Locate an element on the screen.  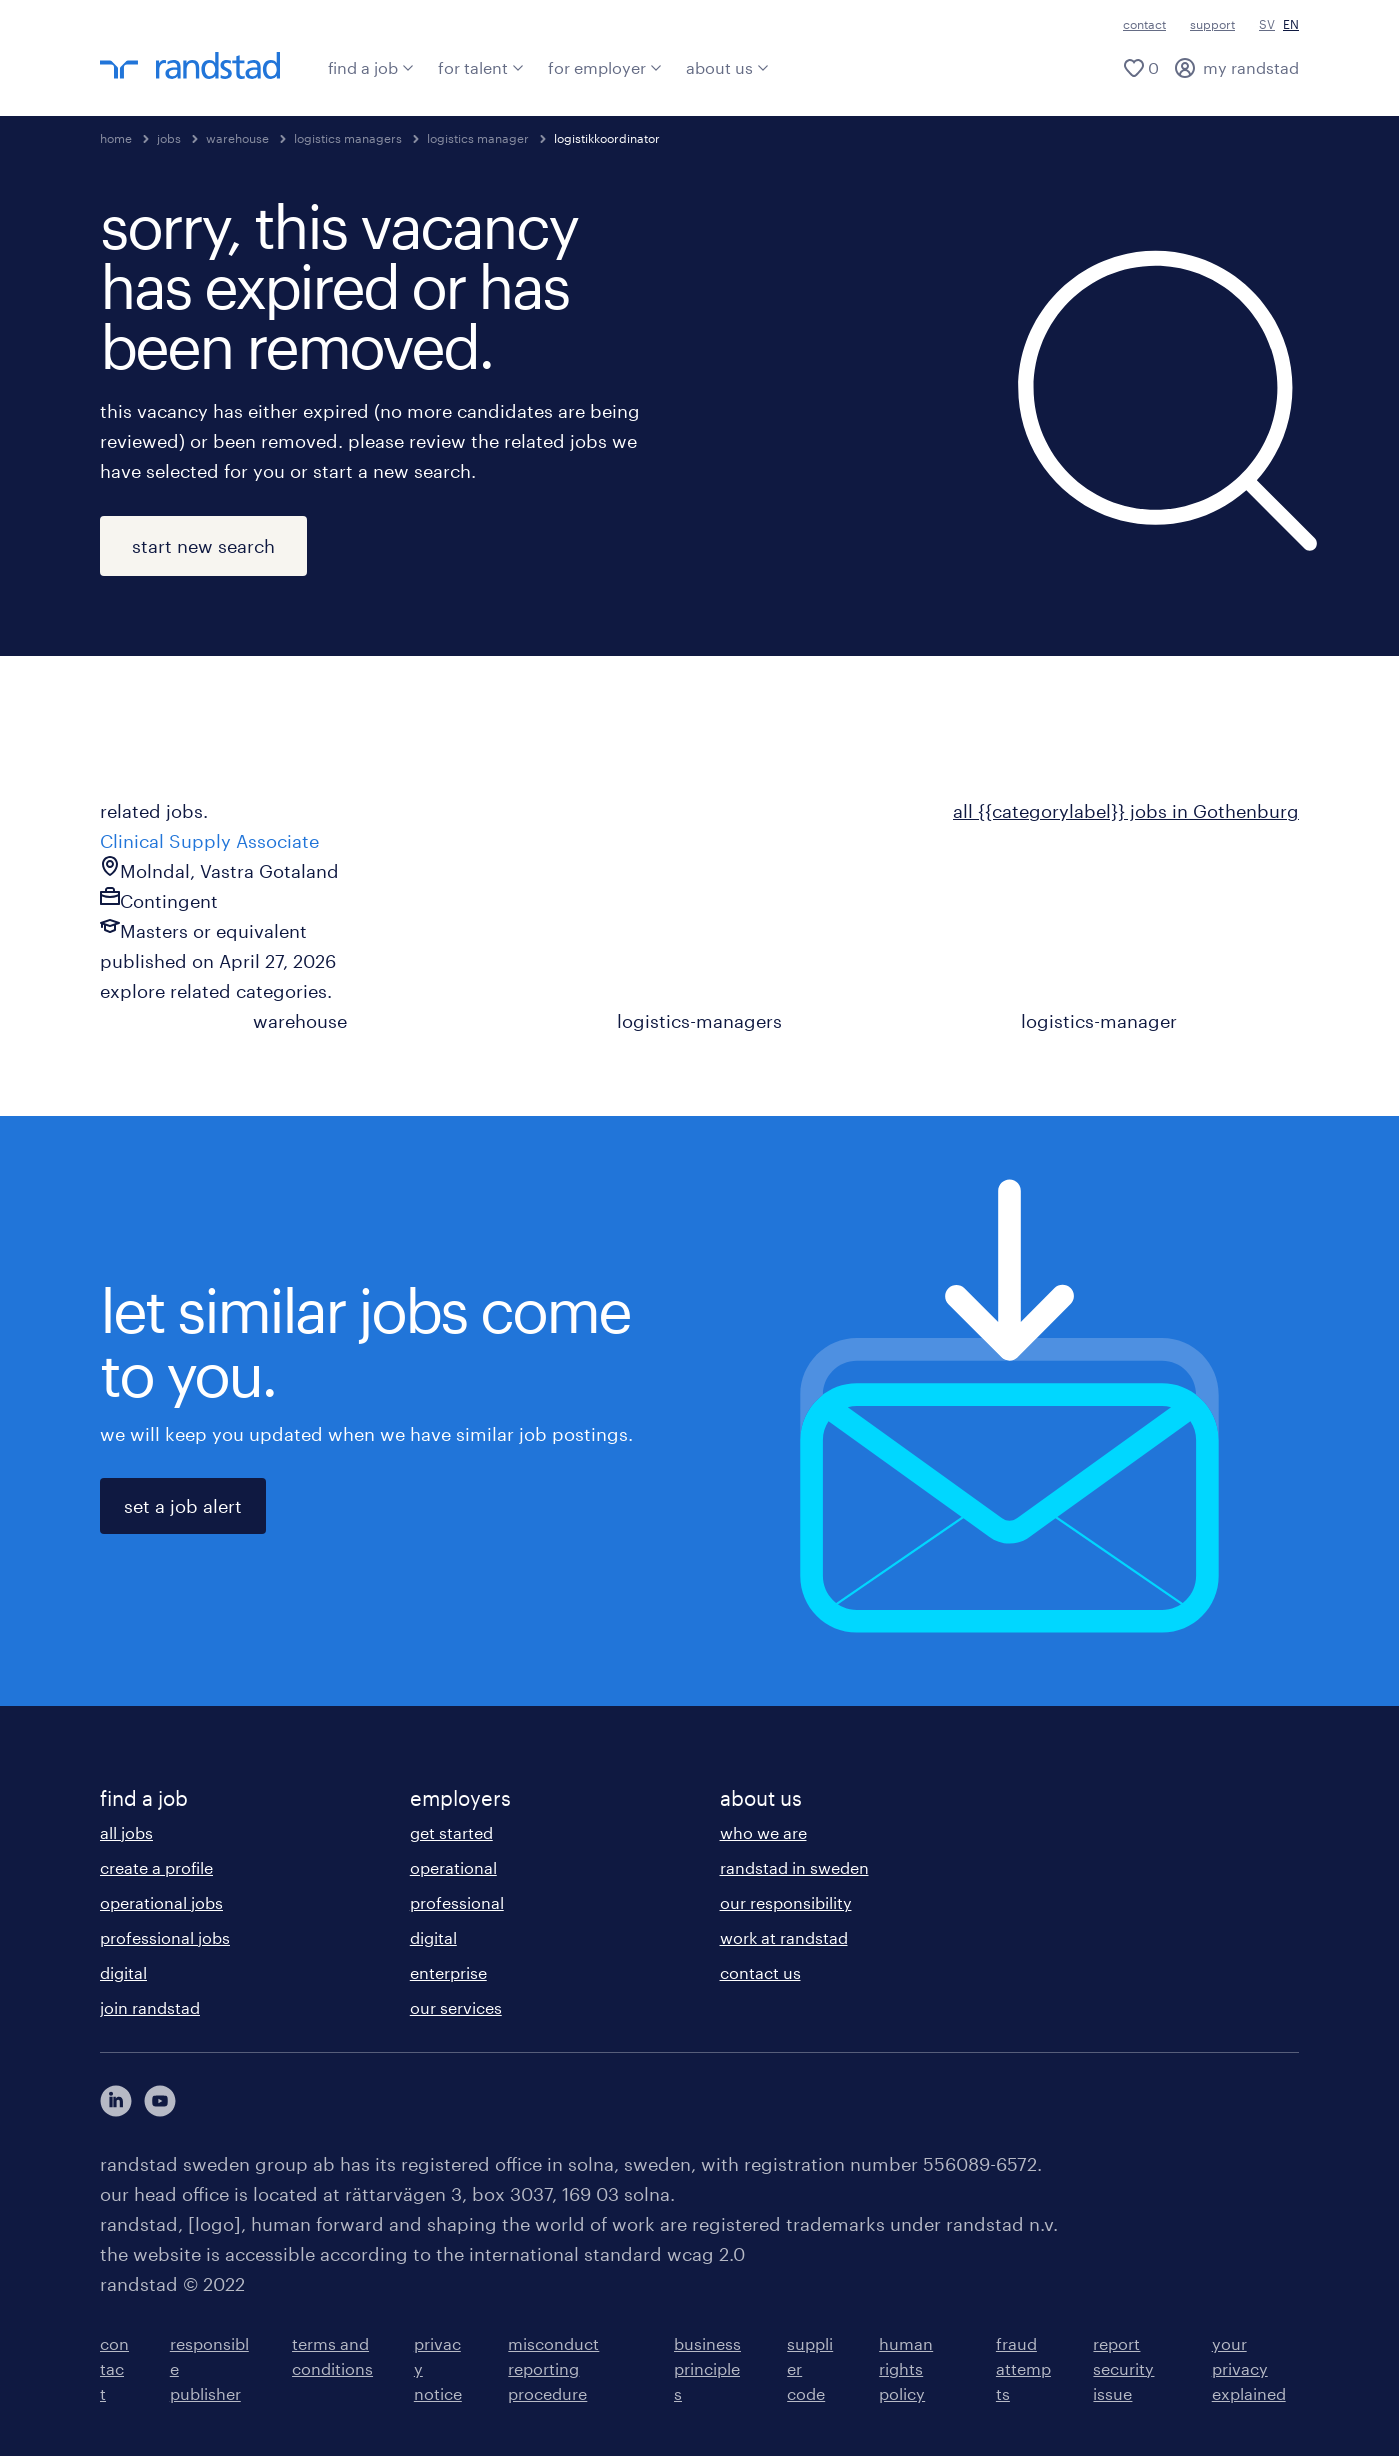
our responsibility is located at coordinates (786, 1902).